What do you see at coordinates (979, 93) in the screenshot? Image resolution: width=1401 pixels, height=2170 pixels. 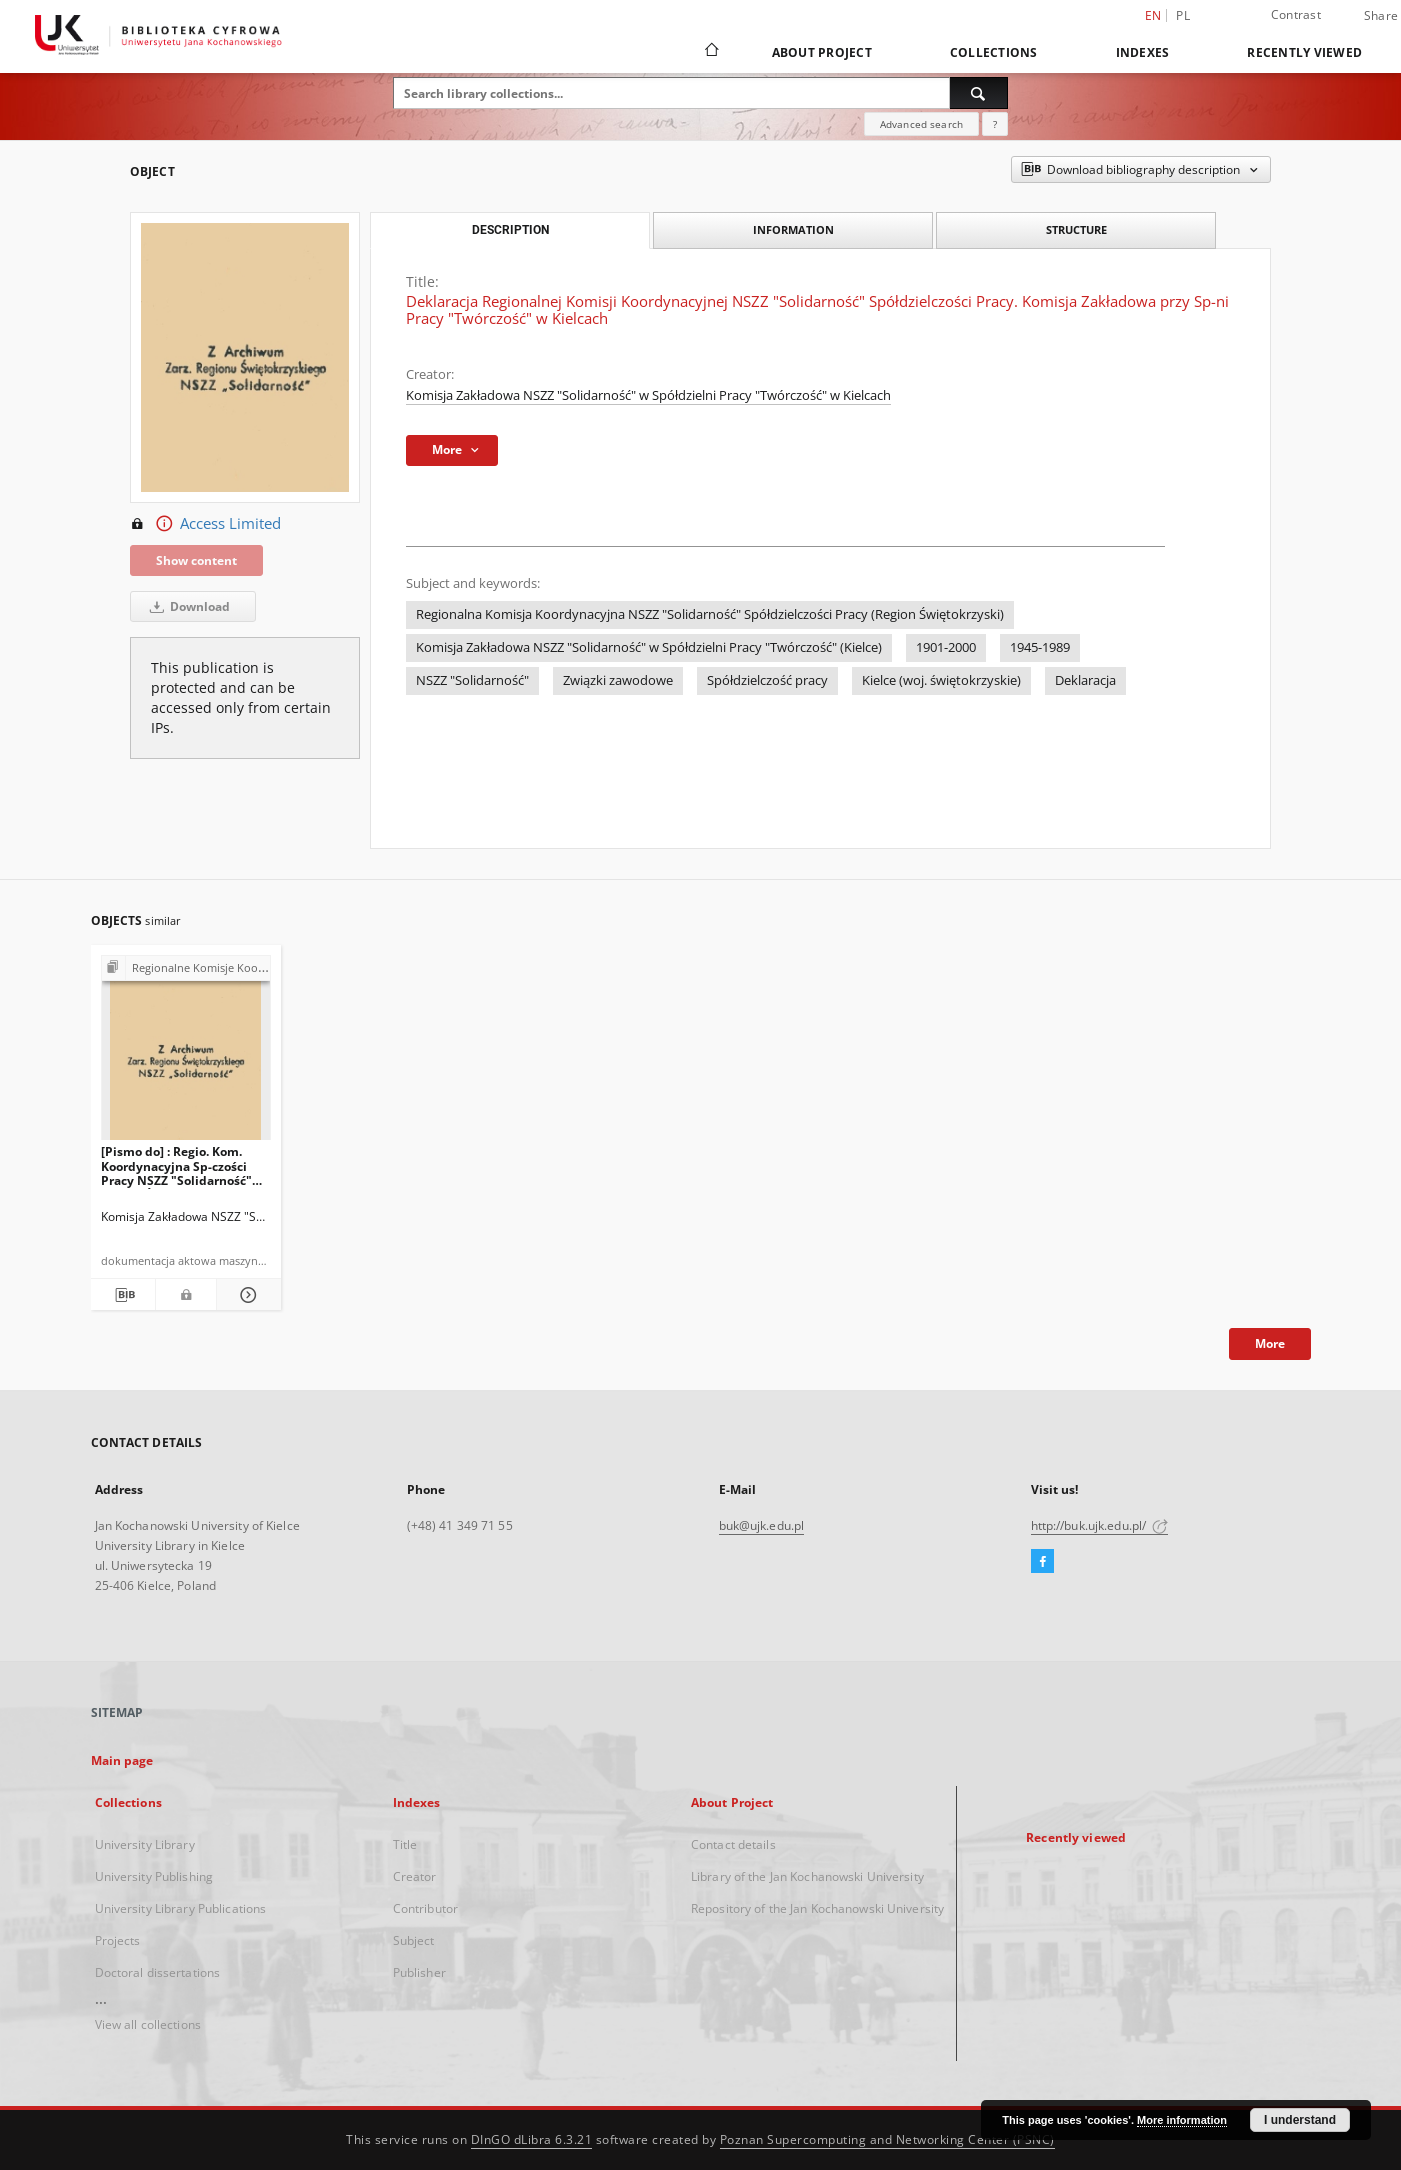 I see `[Search]` at bounding box center [979, 93].